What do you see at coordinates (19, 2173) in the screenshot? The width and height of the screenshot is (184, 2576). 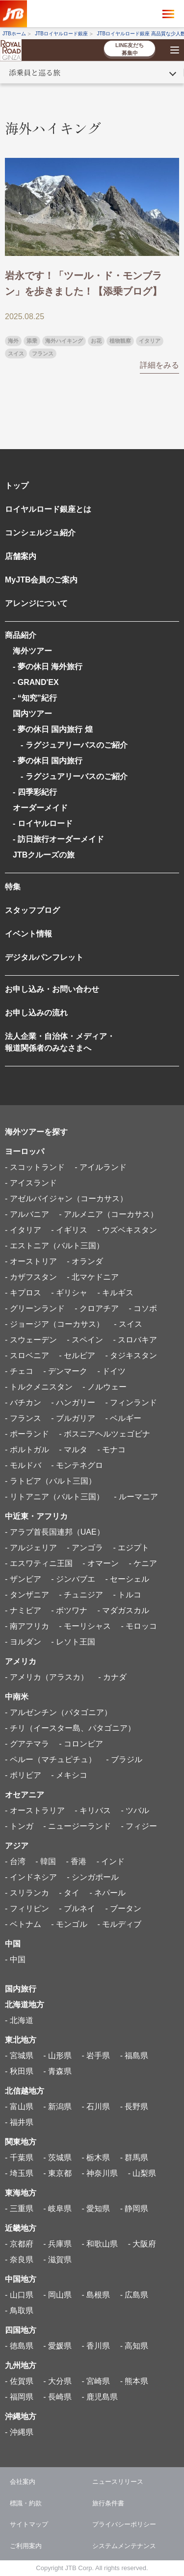 I see `- 埼玉県` at bounding box center [19, 2173].